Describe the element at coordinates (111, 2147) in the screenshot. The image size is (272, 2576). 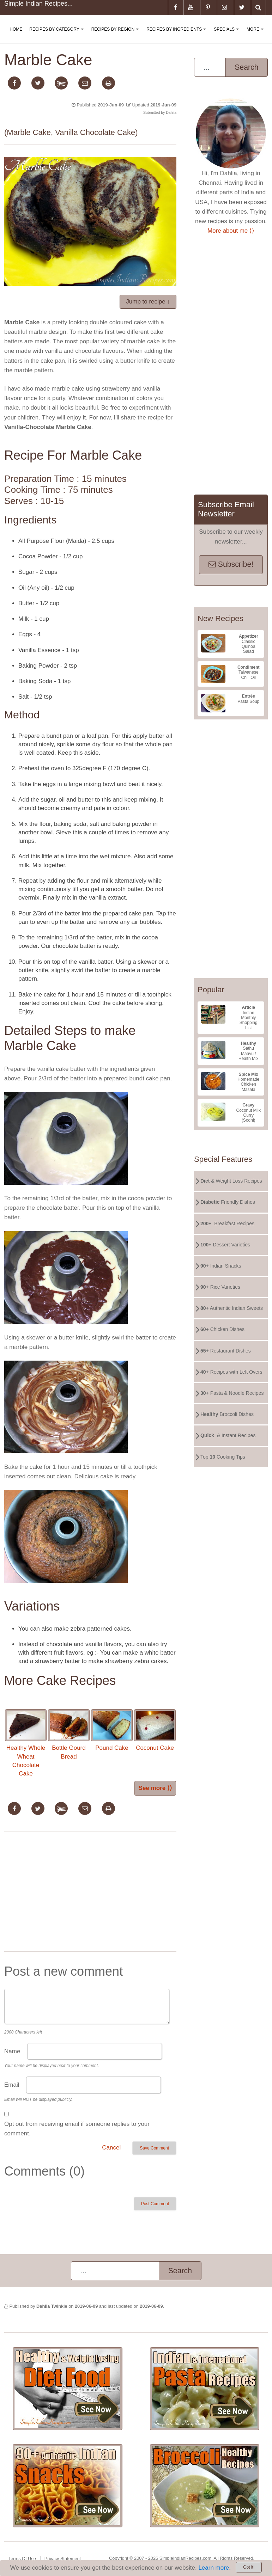
I see `Cancel` at that location.